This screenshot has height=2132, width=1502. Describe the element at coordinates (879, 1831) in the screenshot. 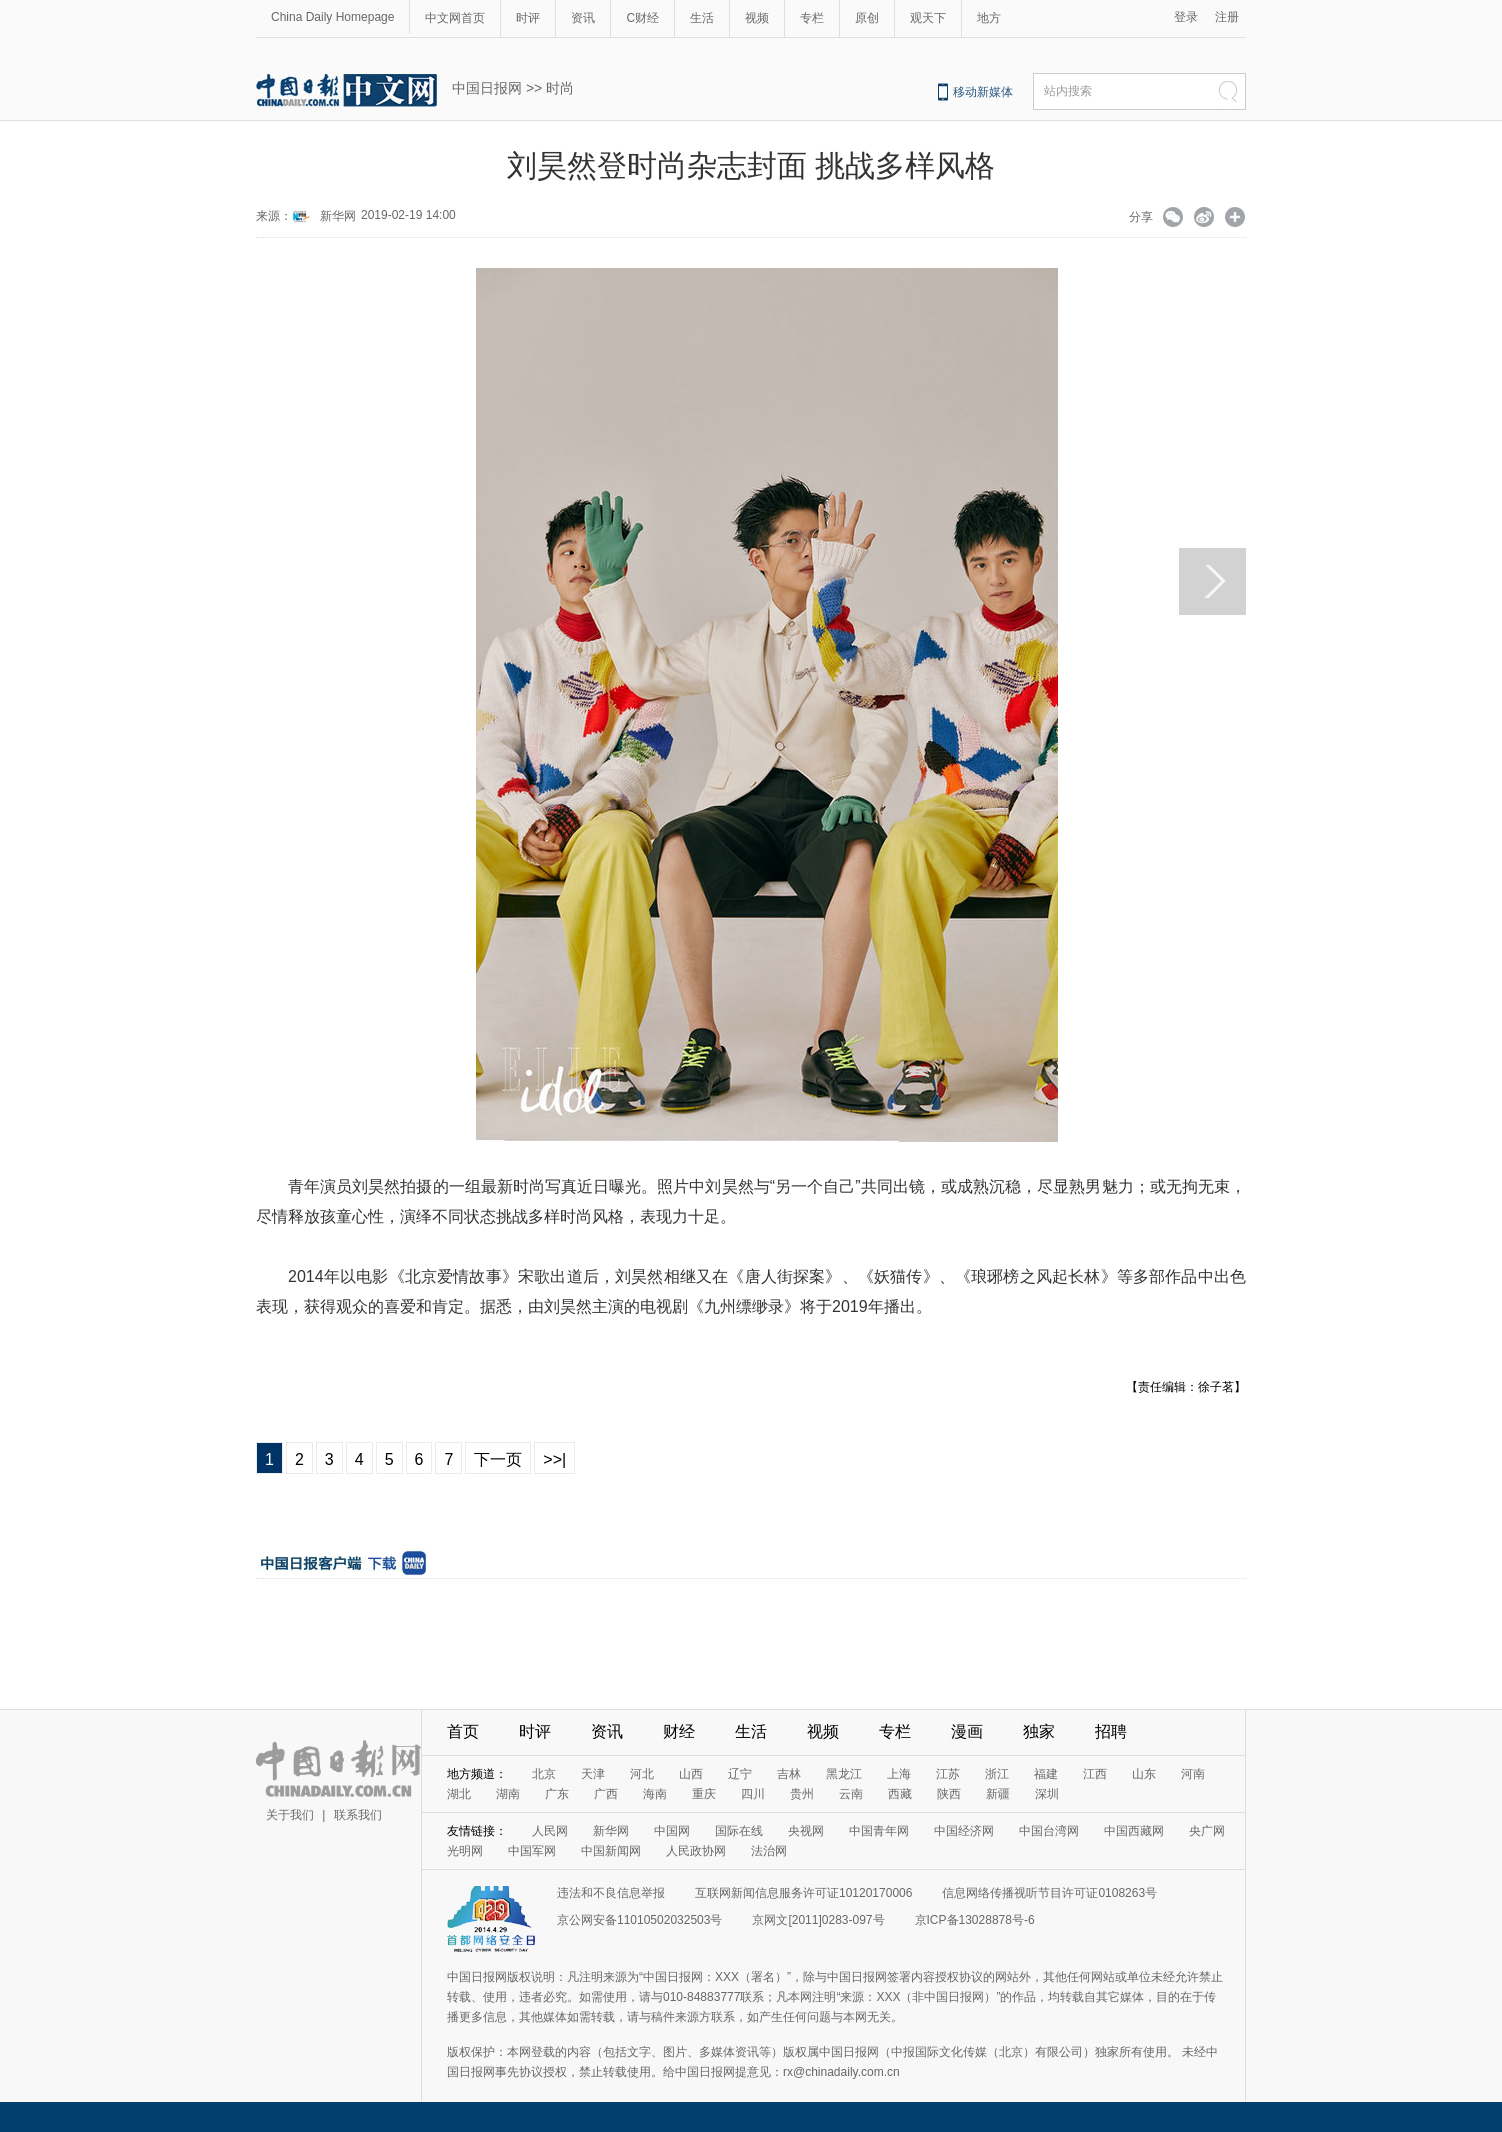

I see `中国青年网` at that location.